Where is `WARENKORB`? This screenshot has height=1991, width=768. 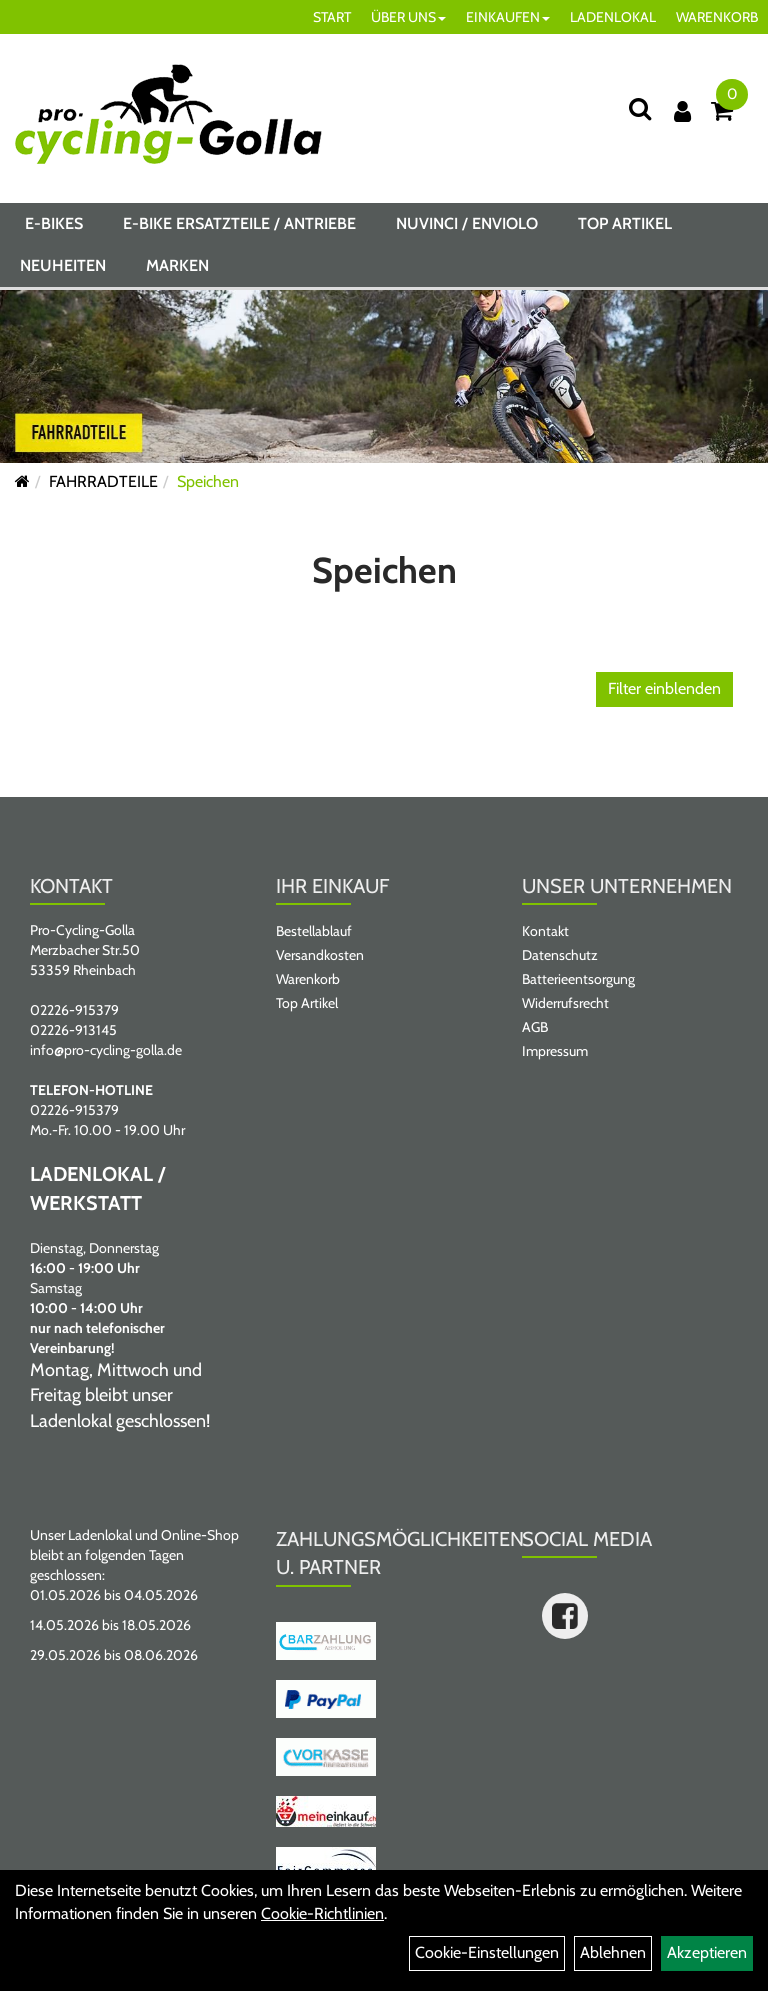
WARENKORB is located at coordinates (717, 17).